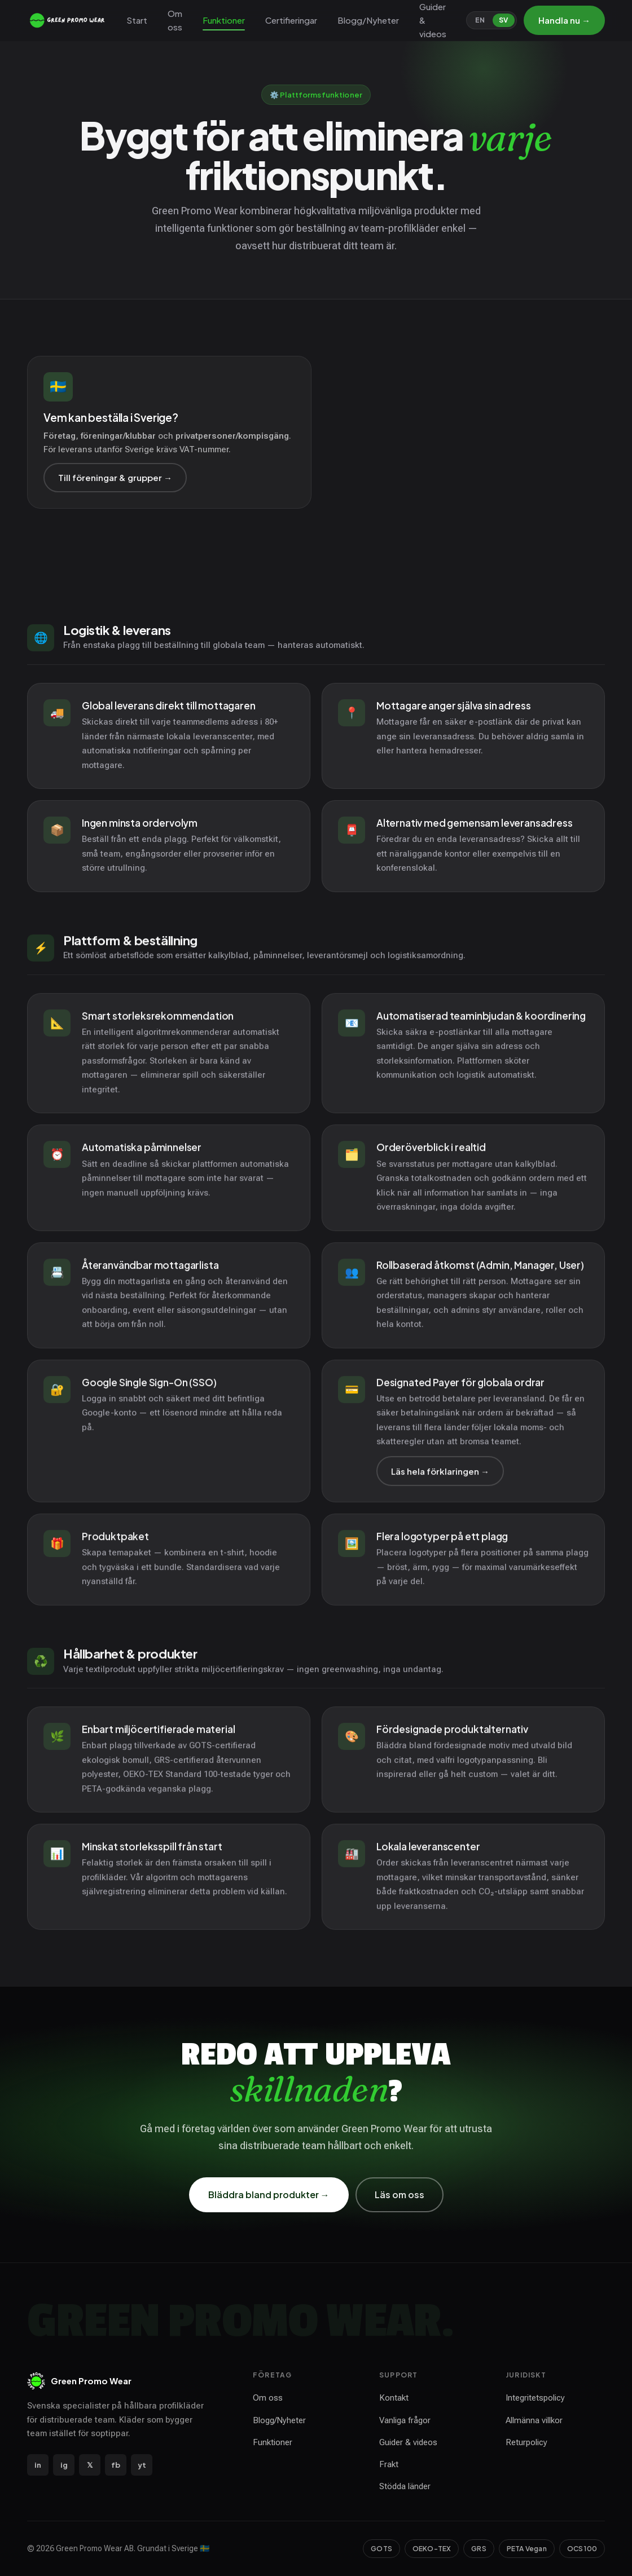 The height and width of the screenshot is (2576, 632). What do you see at coordinates (291, 20) in the screenshot?
I see `Certifieringar` at bounding box center [291, 20].